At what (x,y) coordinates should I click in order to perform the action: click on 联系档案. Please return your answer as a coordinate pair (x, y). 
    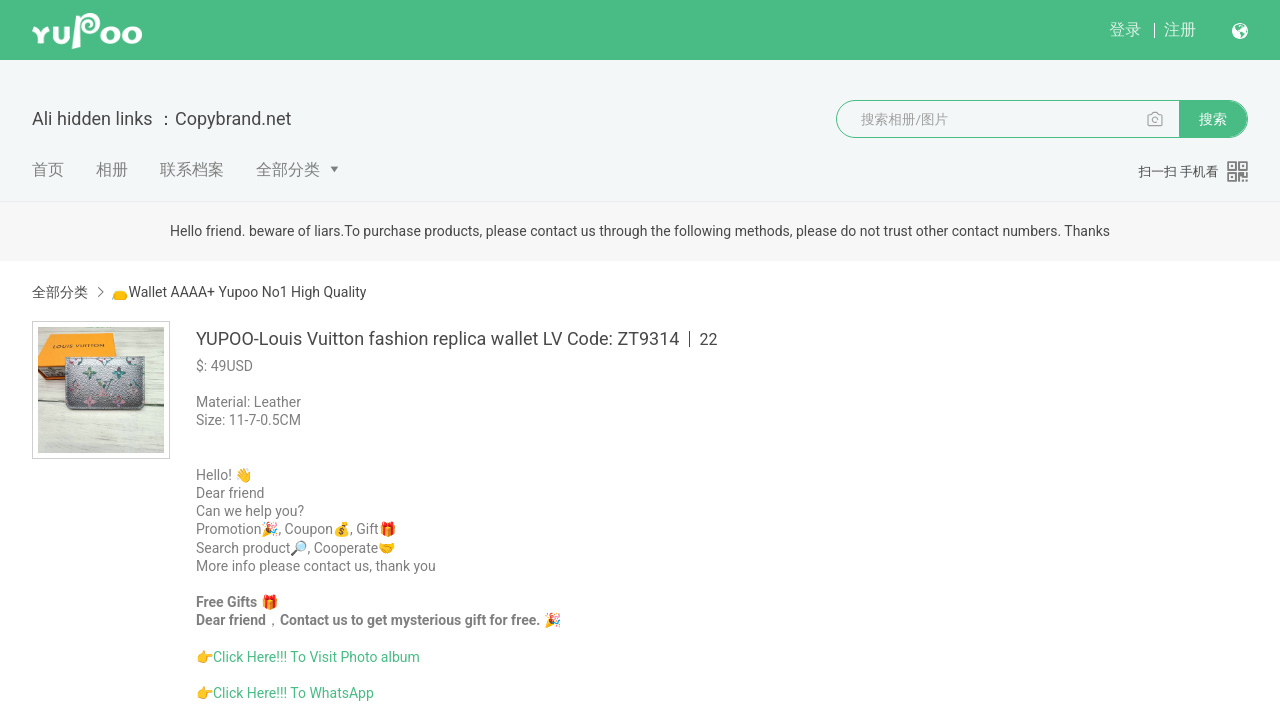
    Looking at the image, I should click on (192, 169).